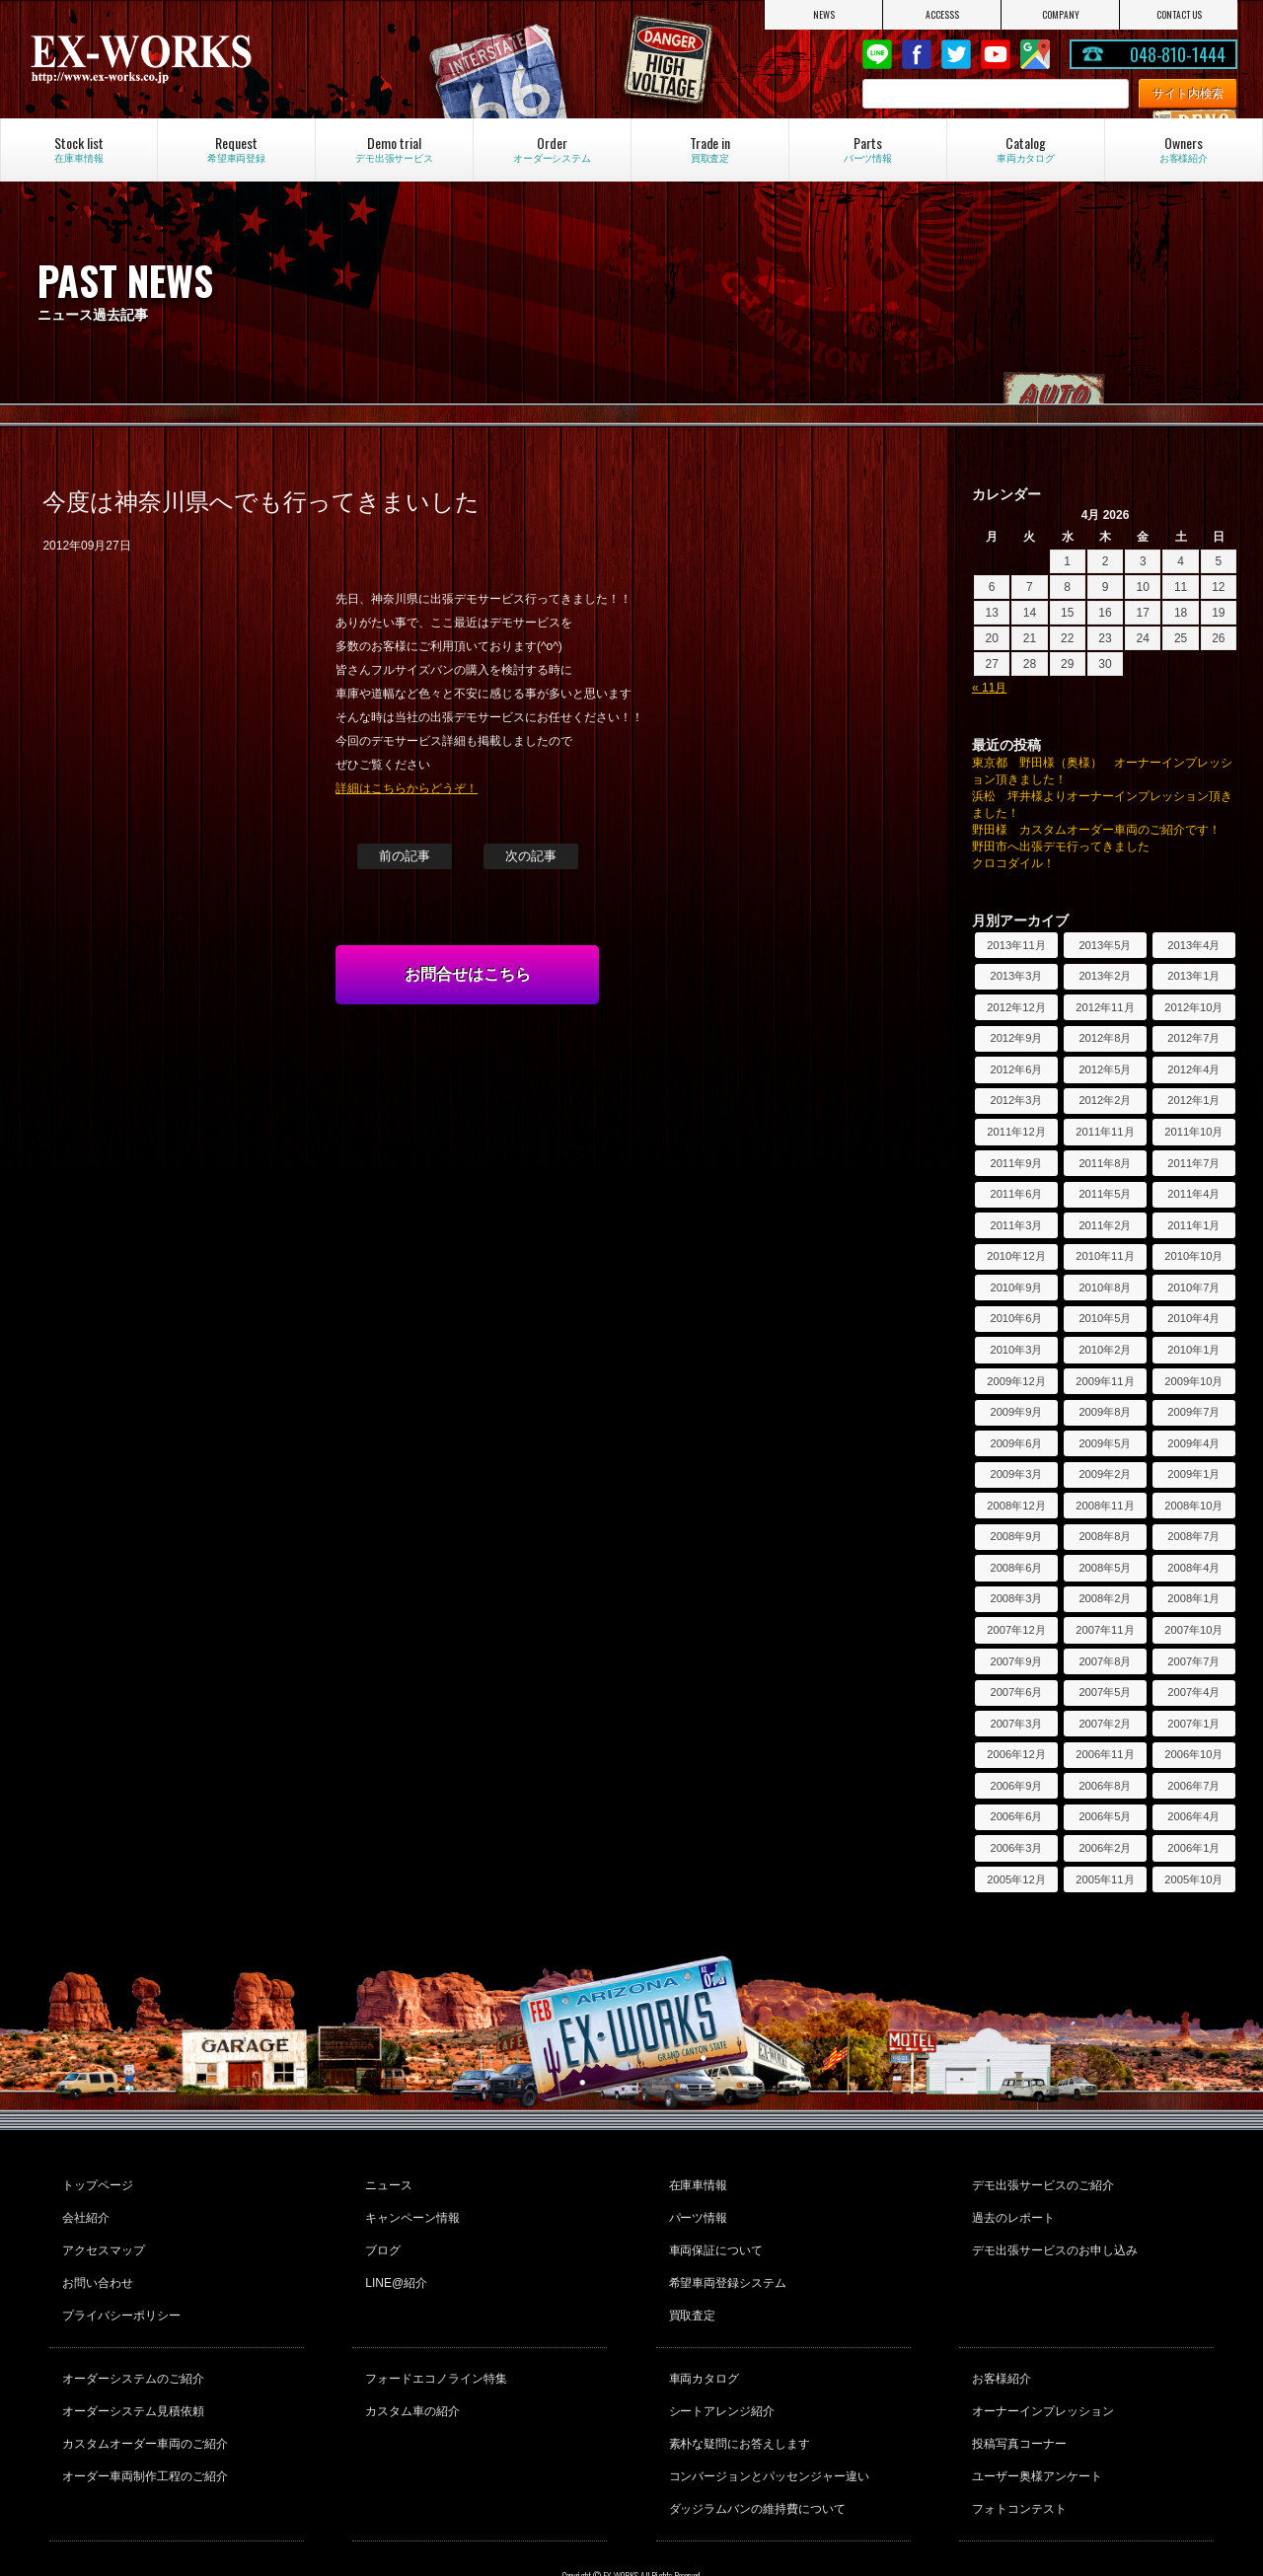 This screenshot has height=2576, width=1263. Describe the element at coordinates (766, 2426) in the screenshot. I see `コンバージョンとパッセンジャー違い` at that location.